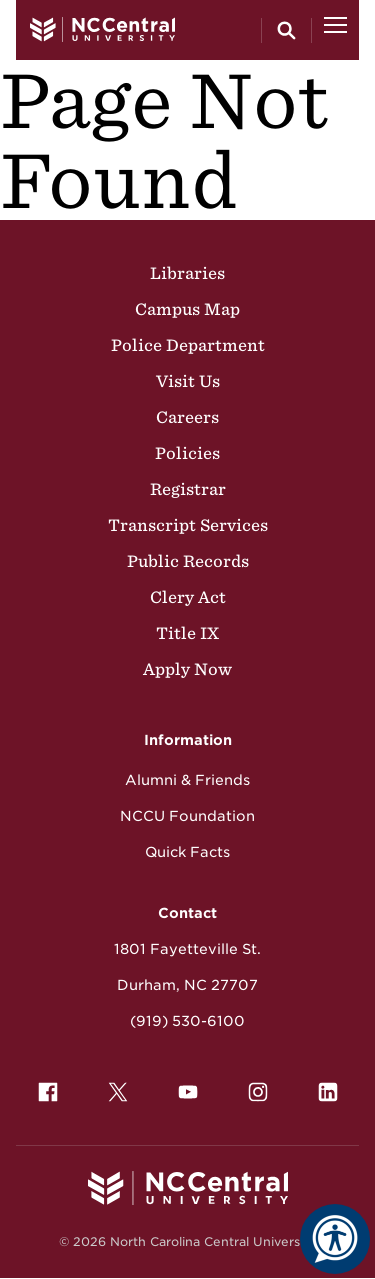  What do you see at coordinates (187, 309) in the screenshot?
I see `Campus Map` at bounding box center [187, 309].